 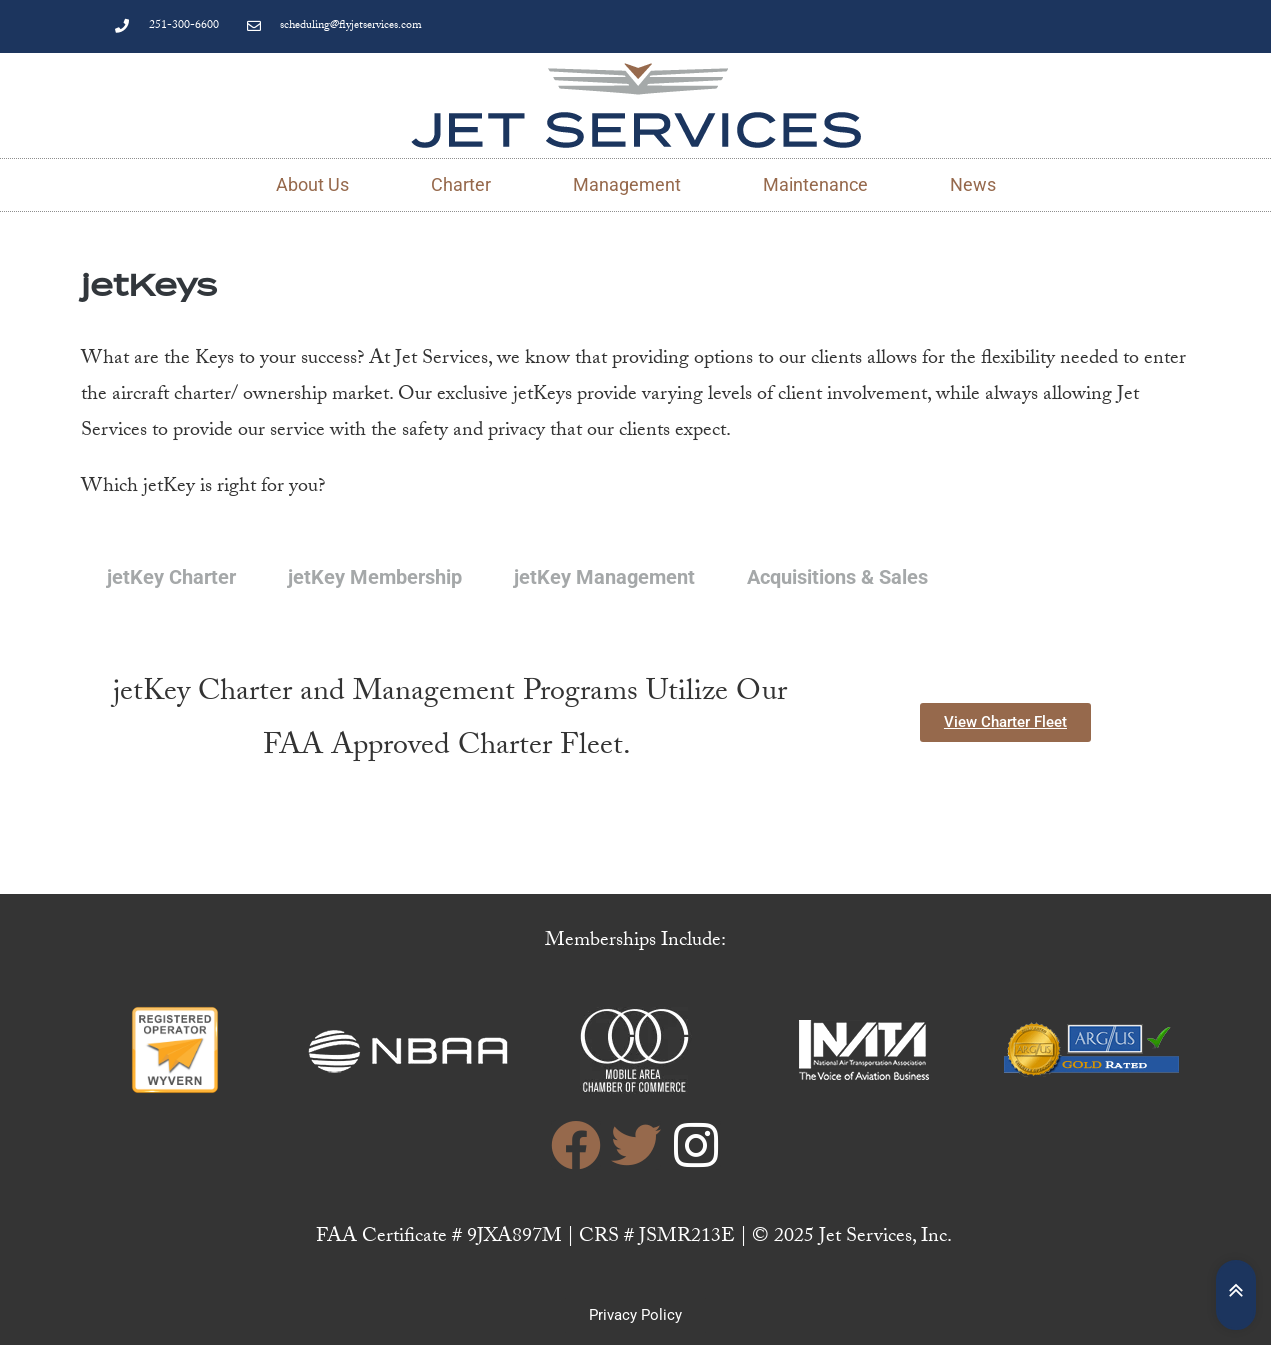 What do you see at coordinates (627, 184) in the screenshot?
I see `Management` at bounding box center [627, 184].